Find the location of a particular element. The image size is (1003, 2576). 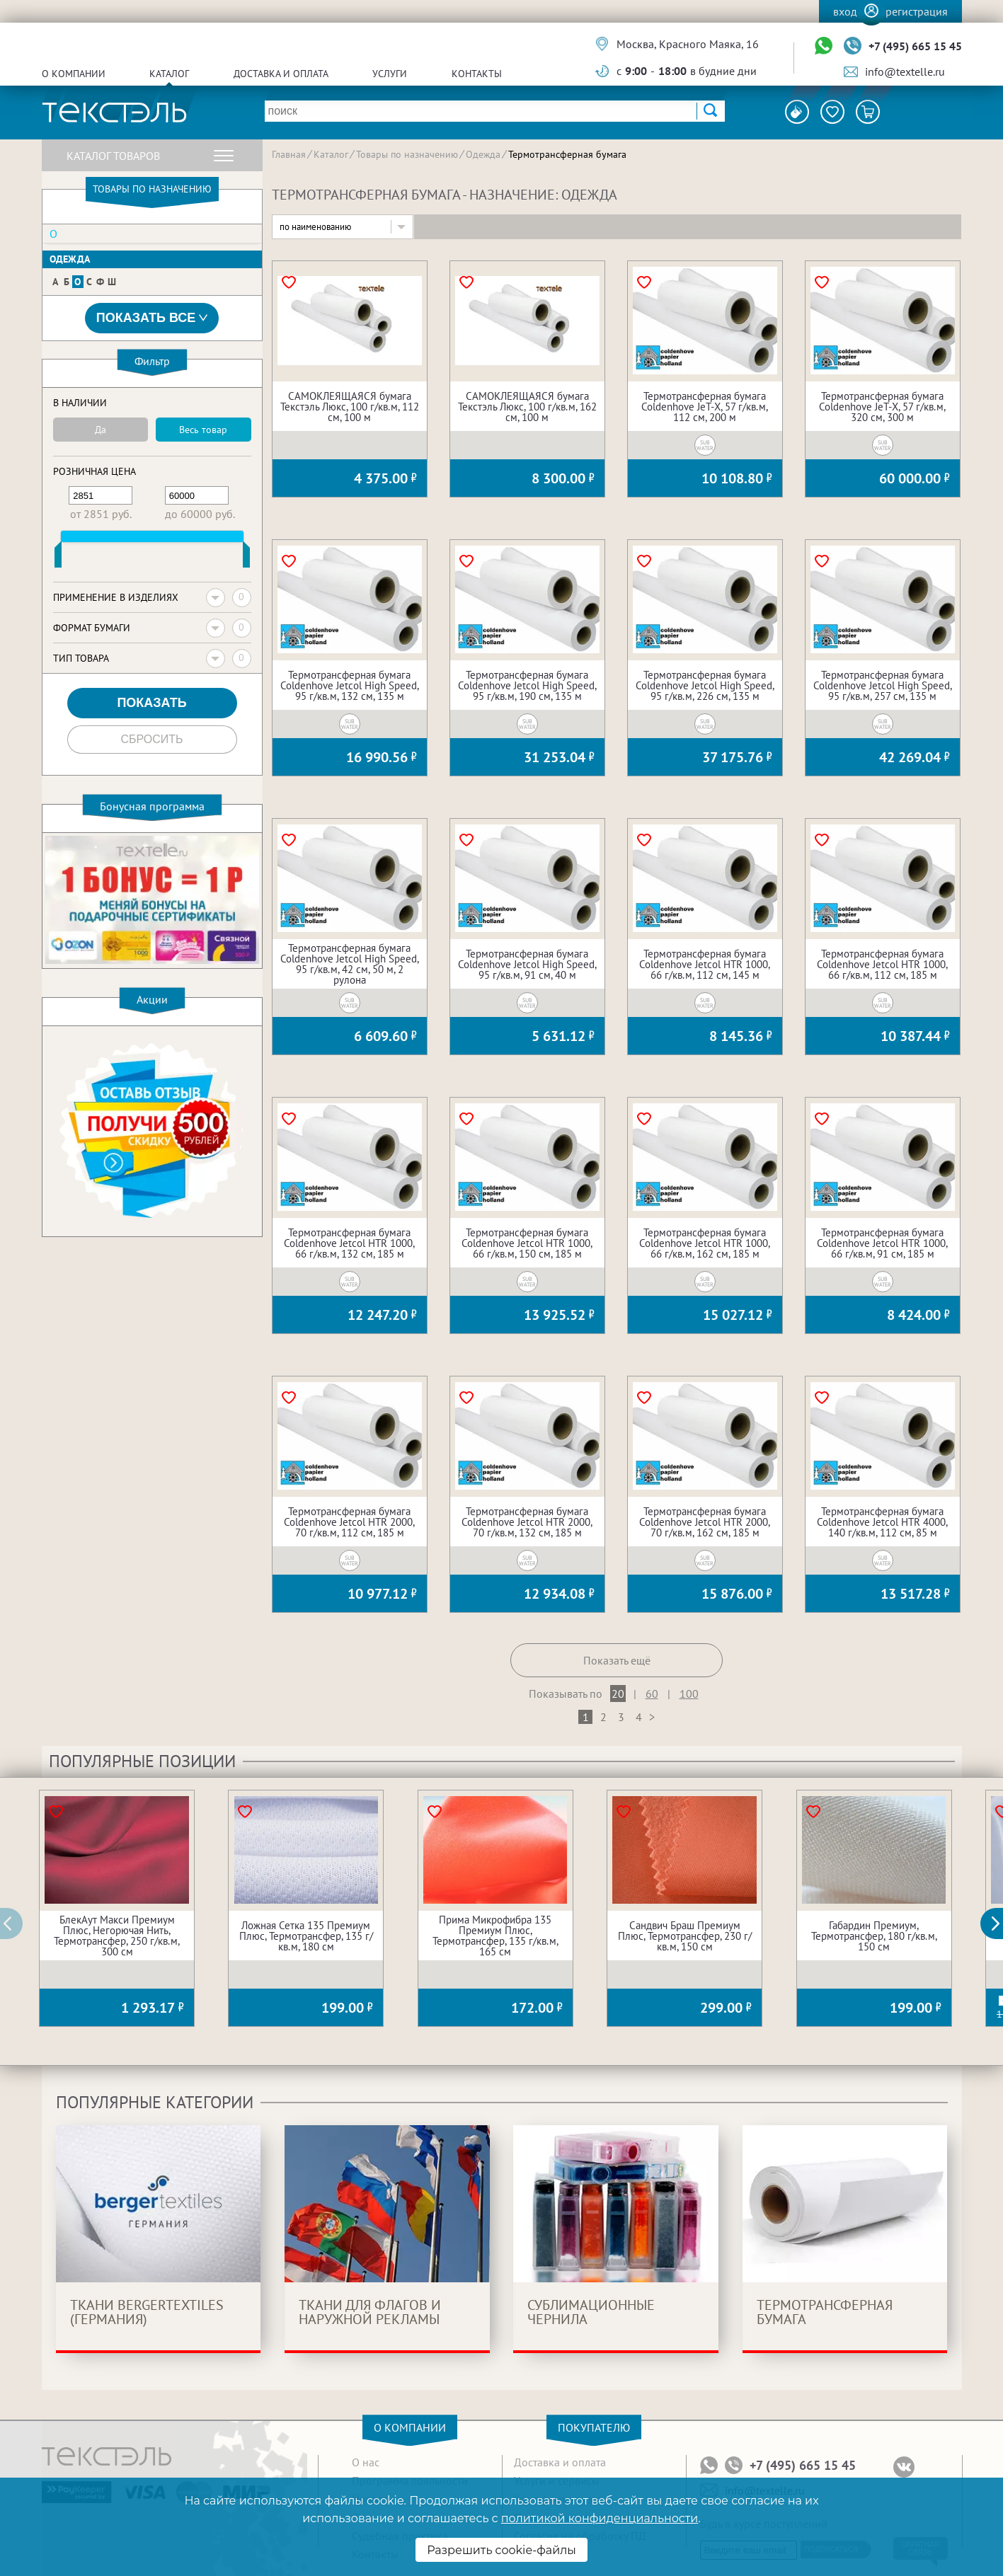

Услуги is located at coordinates (389, 73).